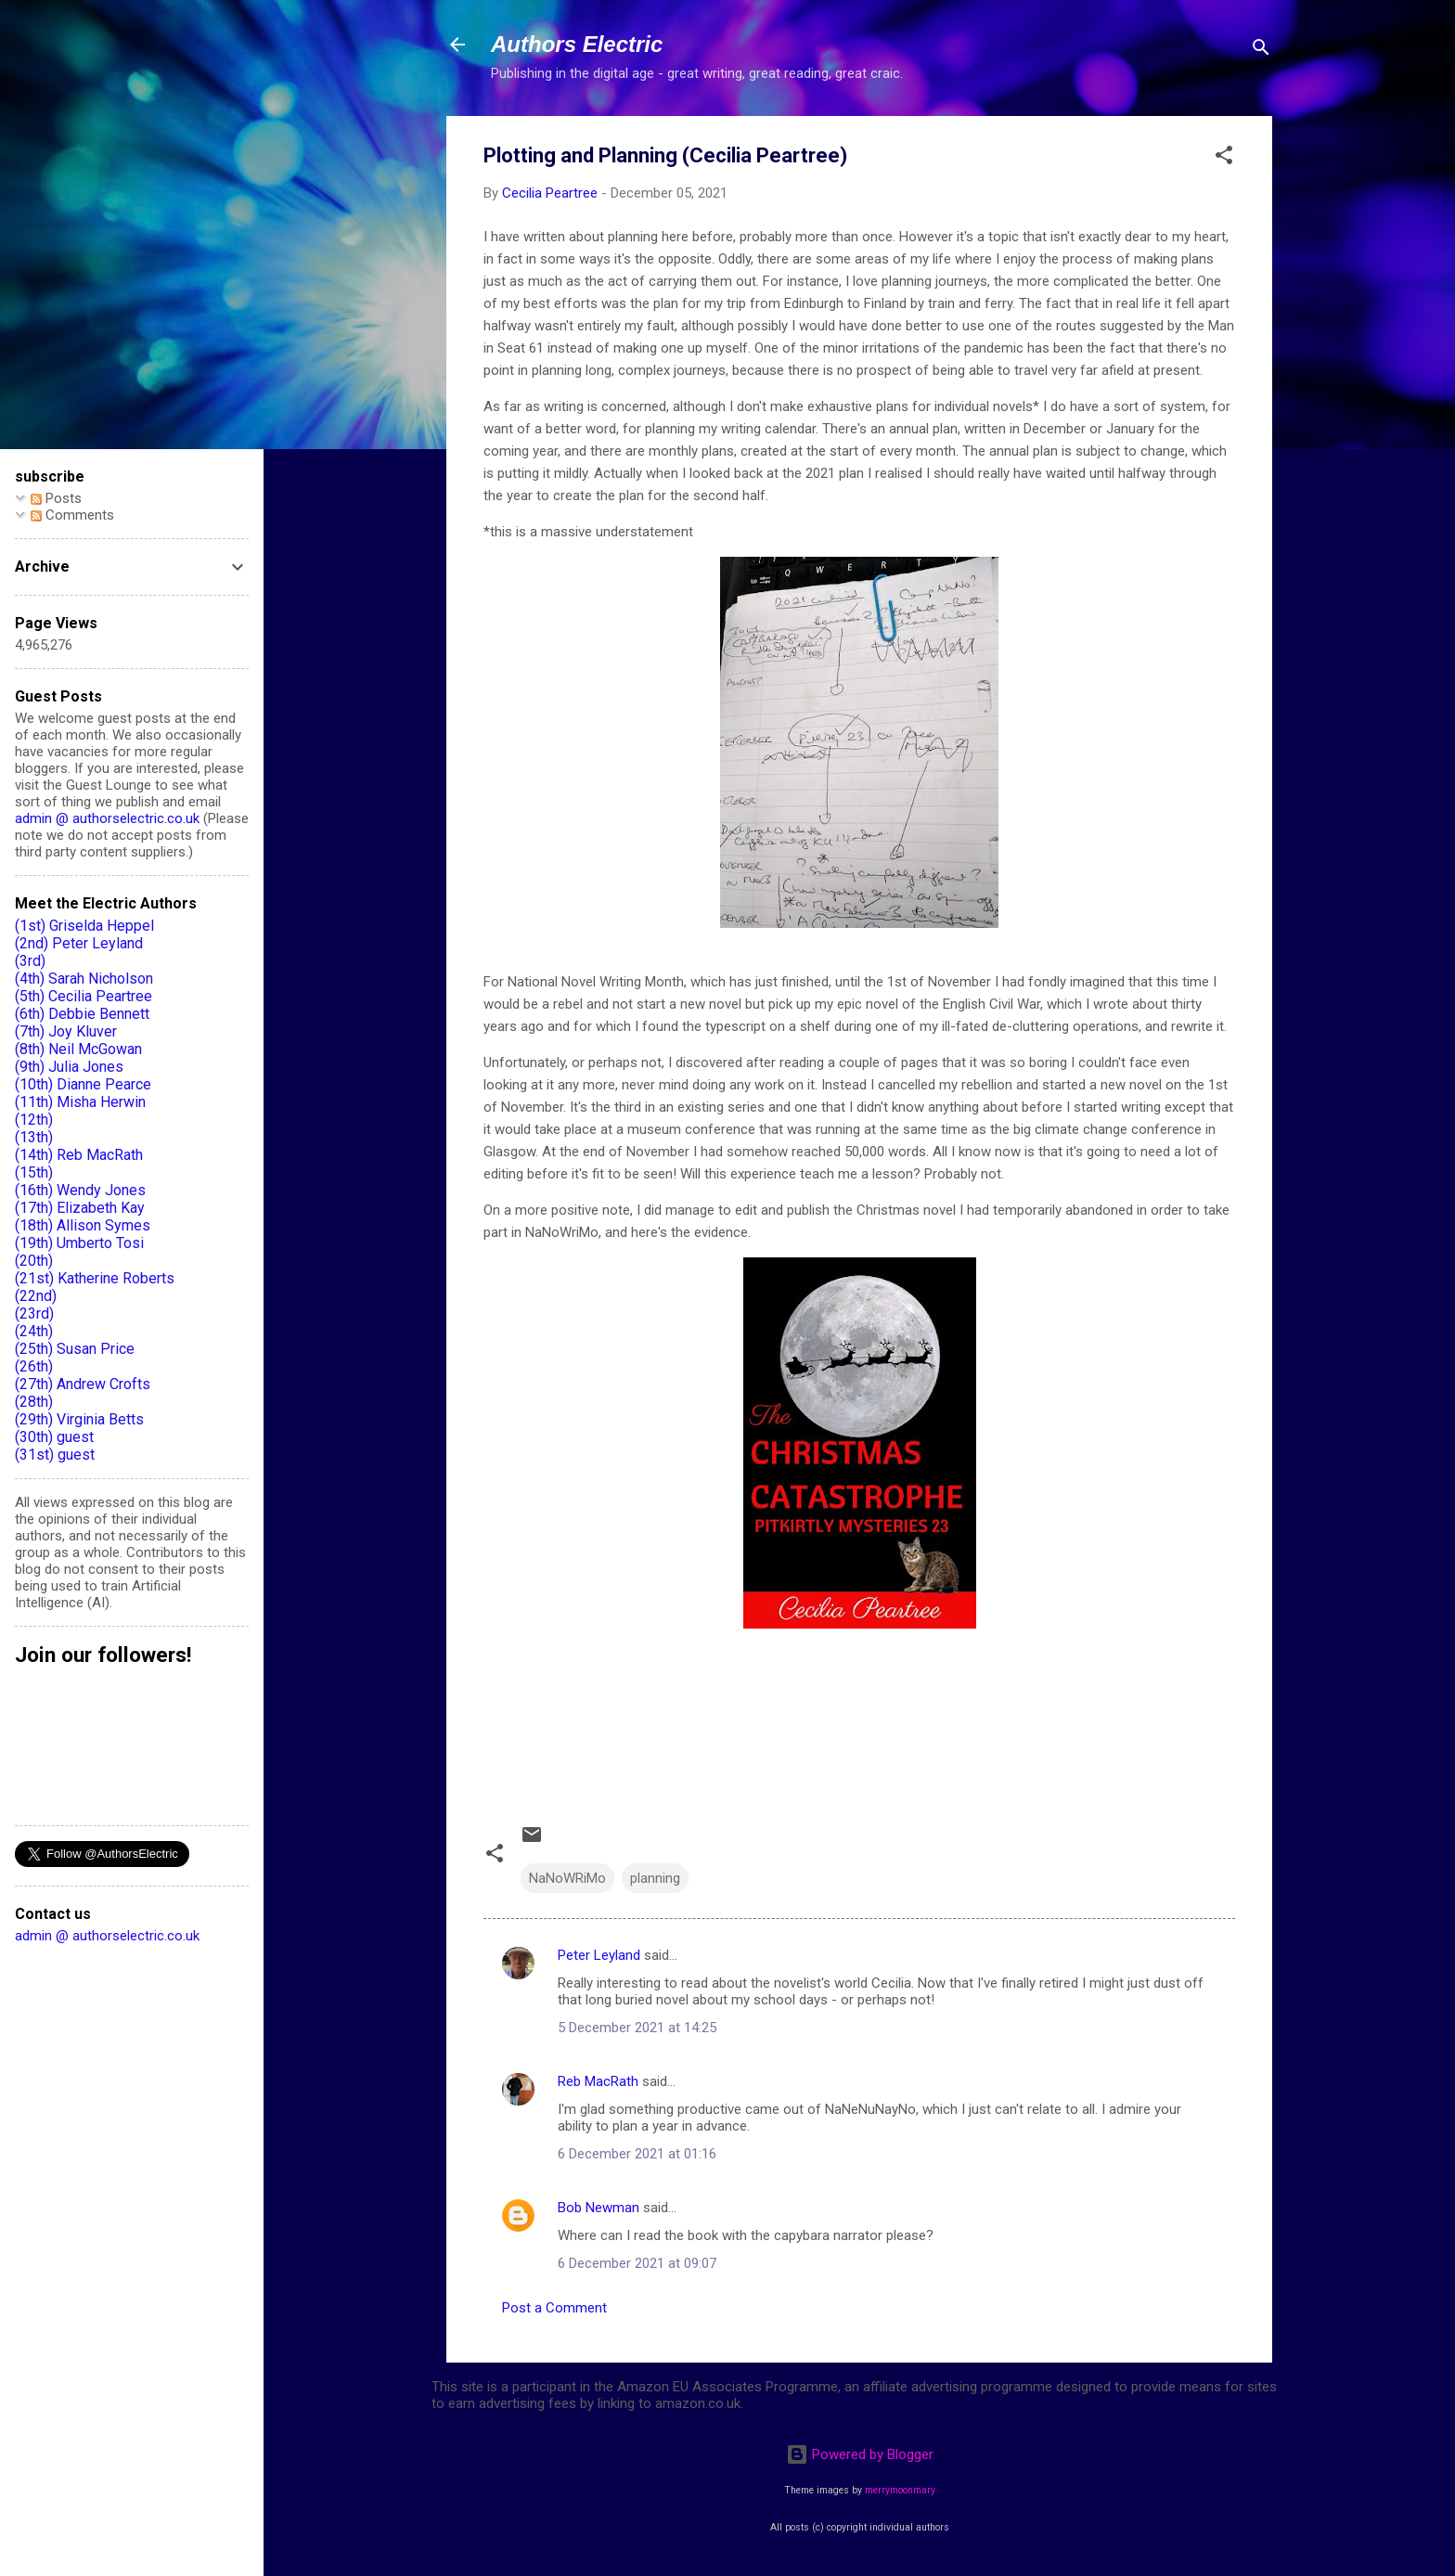 The height and width of the screenshot is (2576, 1455). I want to click on Powered by Blogger, so click(860, 2454).